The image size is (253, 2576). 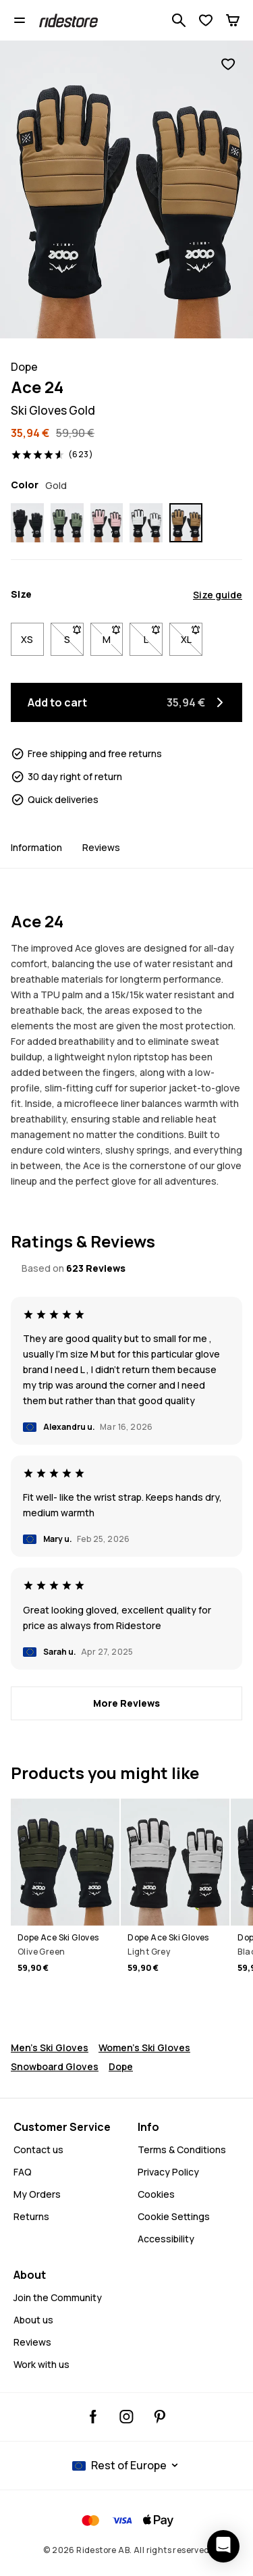 What do you see at coordinates (113, 636) in the screenshot?
I see `M [Size M not available. Click to be notified when back in stock]` at bounding box center [113, 636].